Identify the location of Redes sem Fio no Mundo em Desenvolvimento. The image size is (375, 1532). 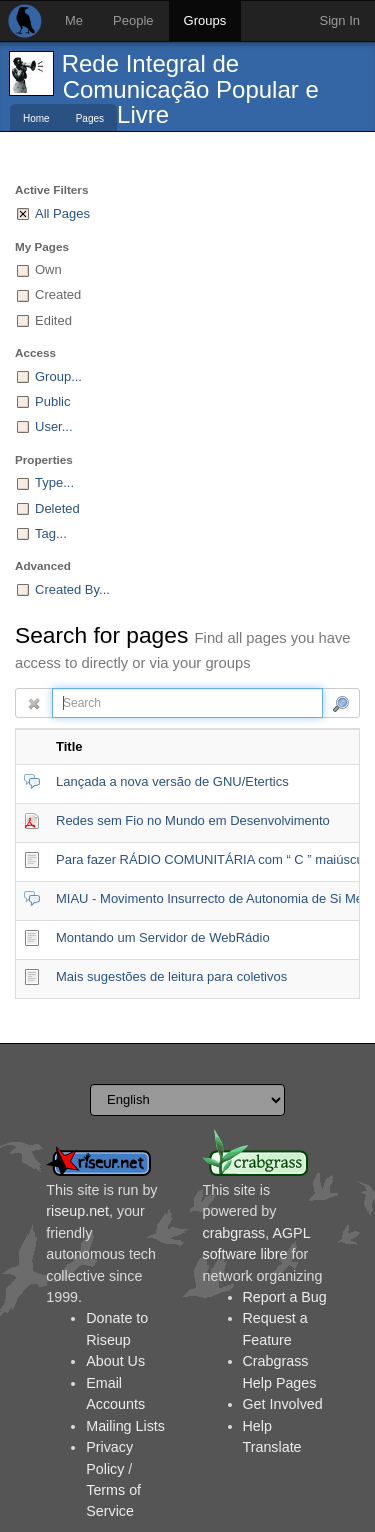
(193, 820).